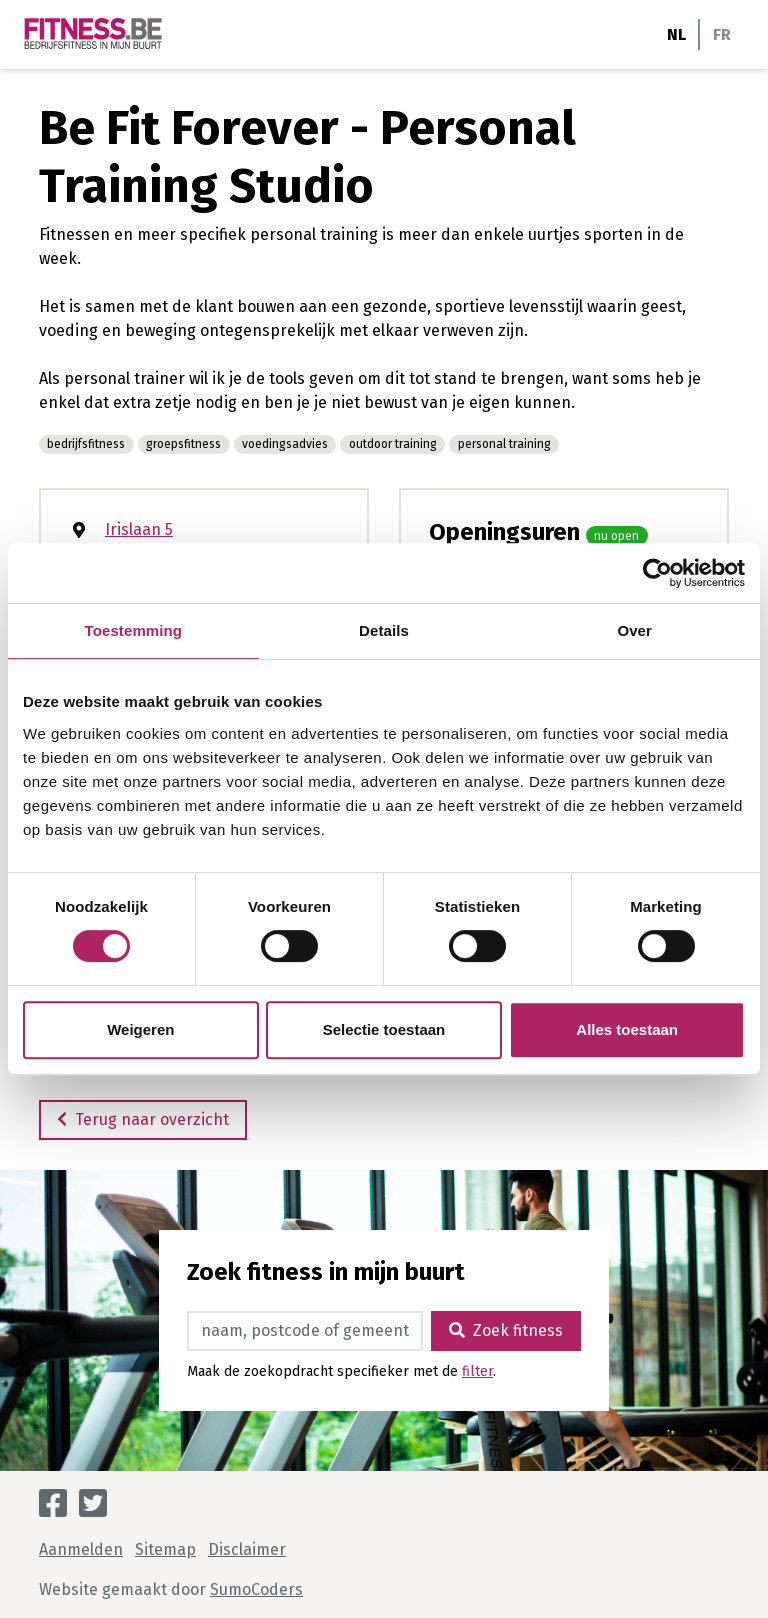 The height and width of the screenshot is (1618, 768). I want to click on Aanmelden, so click(81, 1549).